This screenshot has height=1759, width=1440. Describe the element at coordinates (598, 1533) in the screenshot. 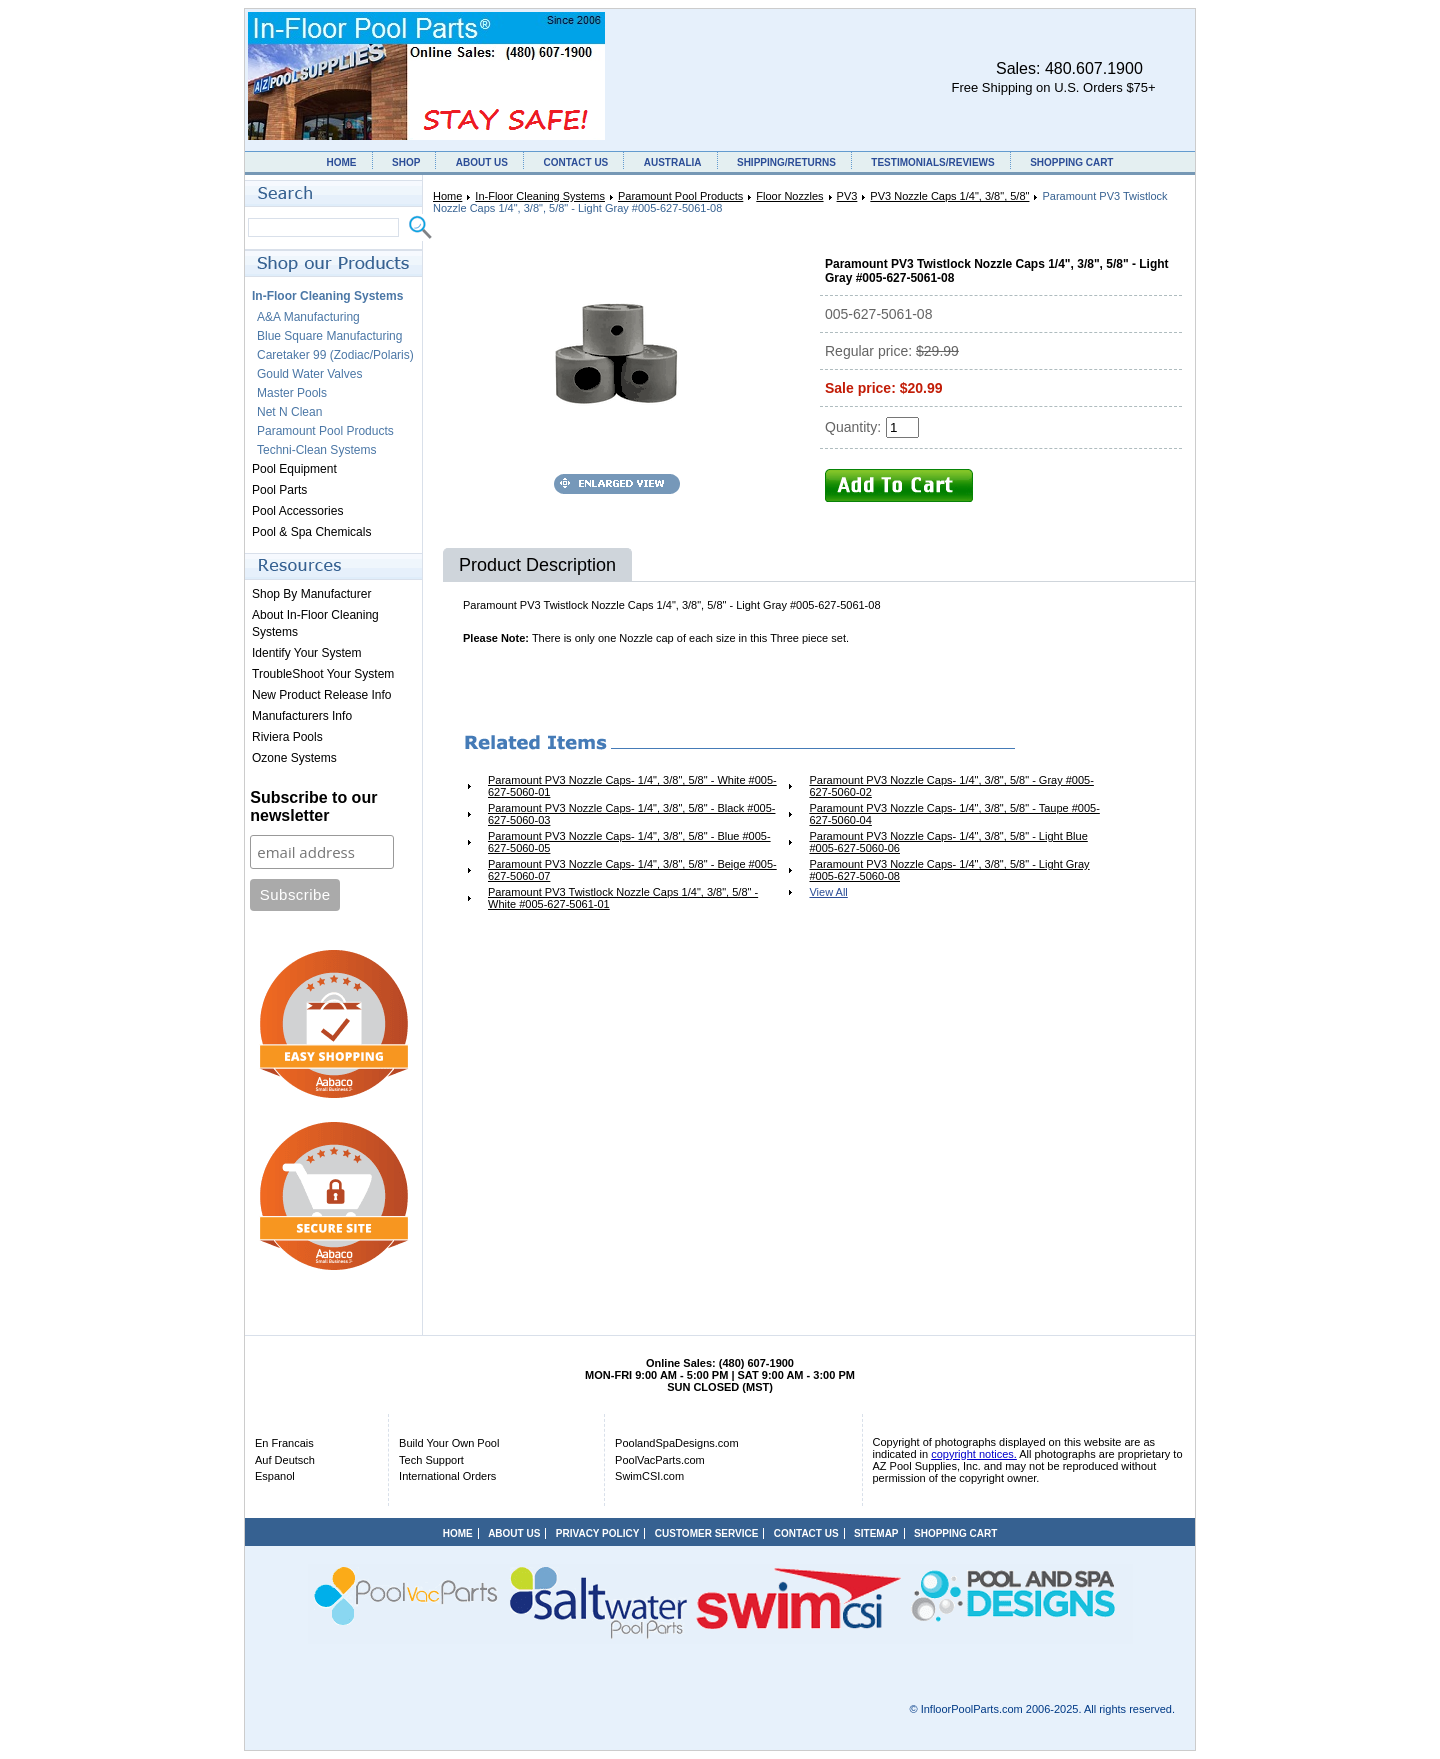

I see `PRIVACY POLICY` at that location.